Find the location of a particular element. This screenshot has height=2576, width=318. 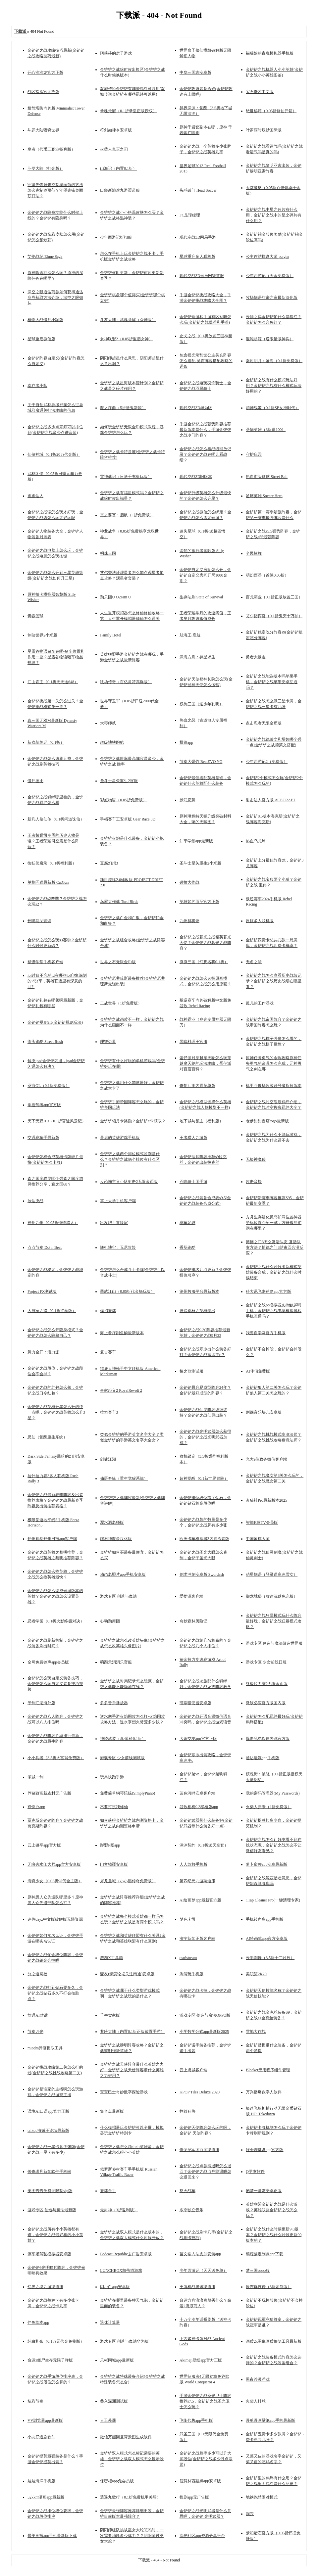

现代空战3D当乐网渠道服 is located at coordinates (202, 275).